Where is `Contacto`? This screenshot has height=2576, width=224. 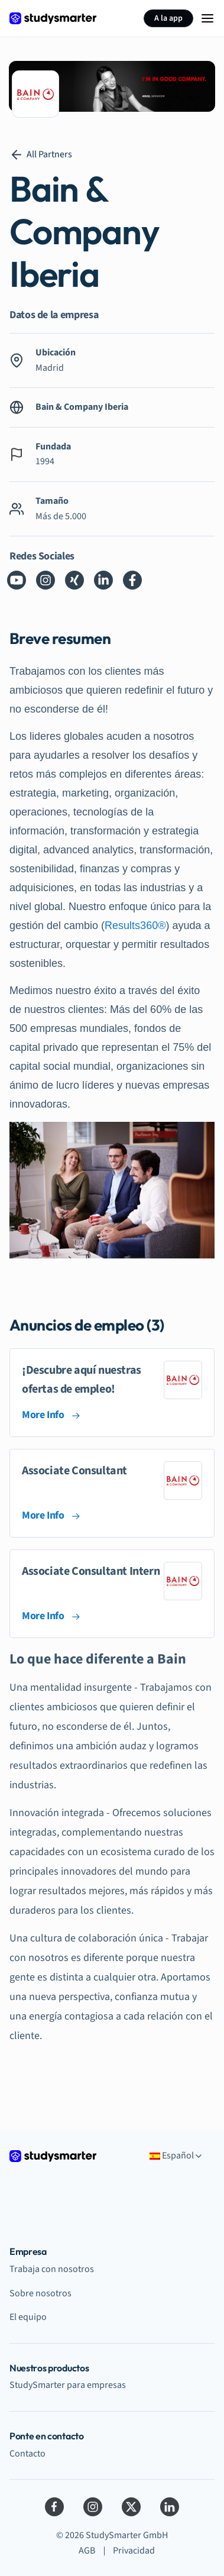 Contacto is located at coordinates (27, 2453).